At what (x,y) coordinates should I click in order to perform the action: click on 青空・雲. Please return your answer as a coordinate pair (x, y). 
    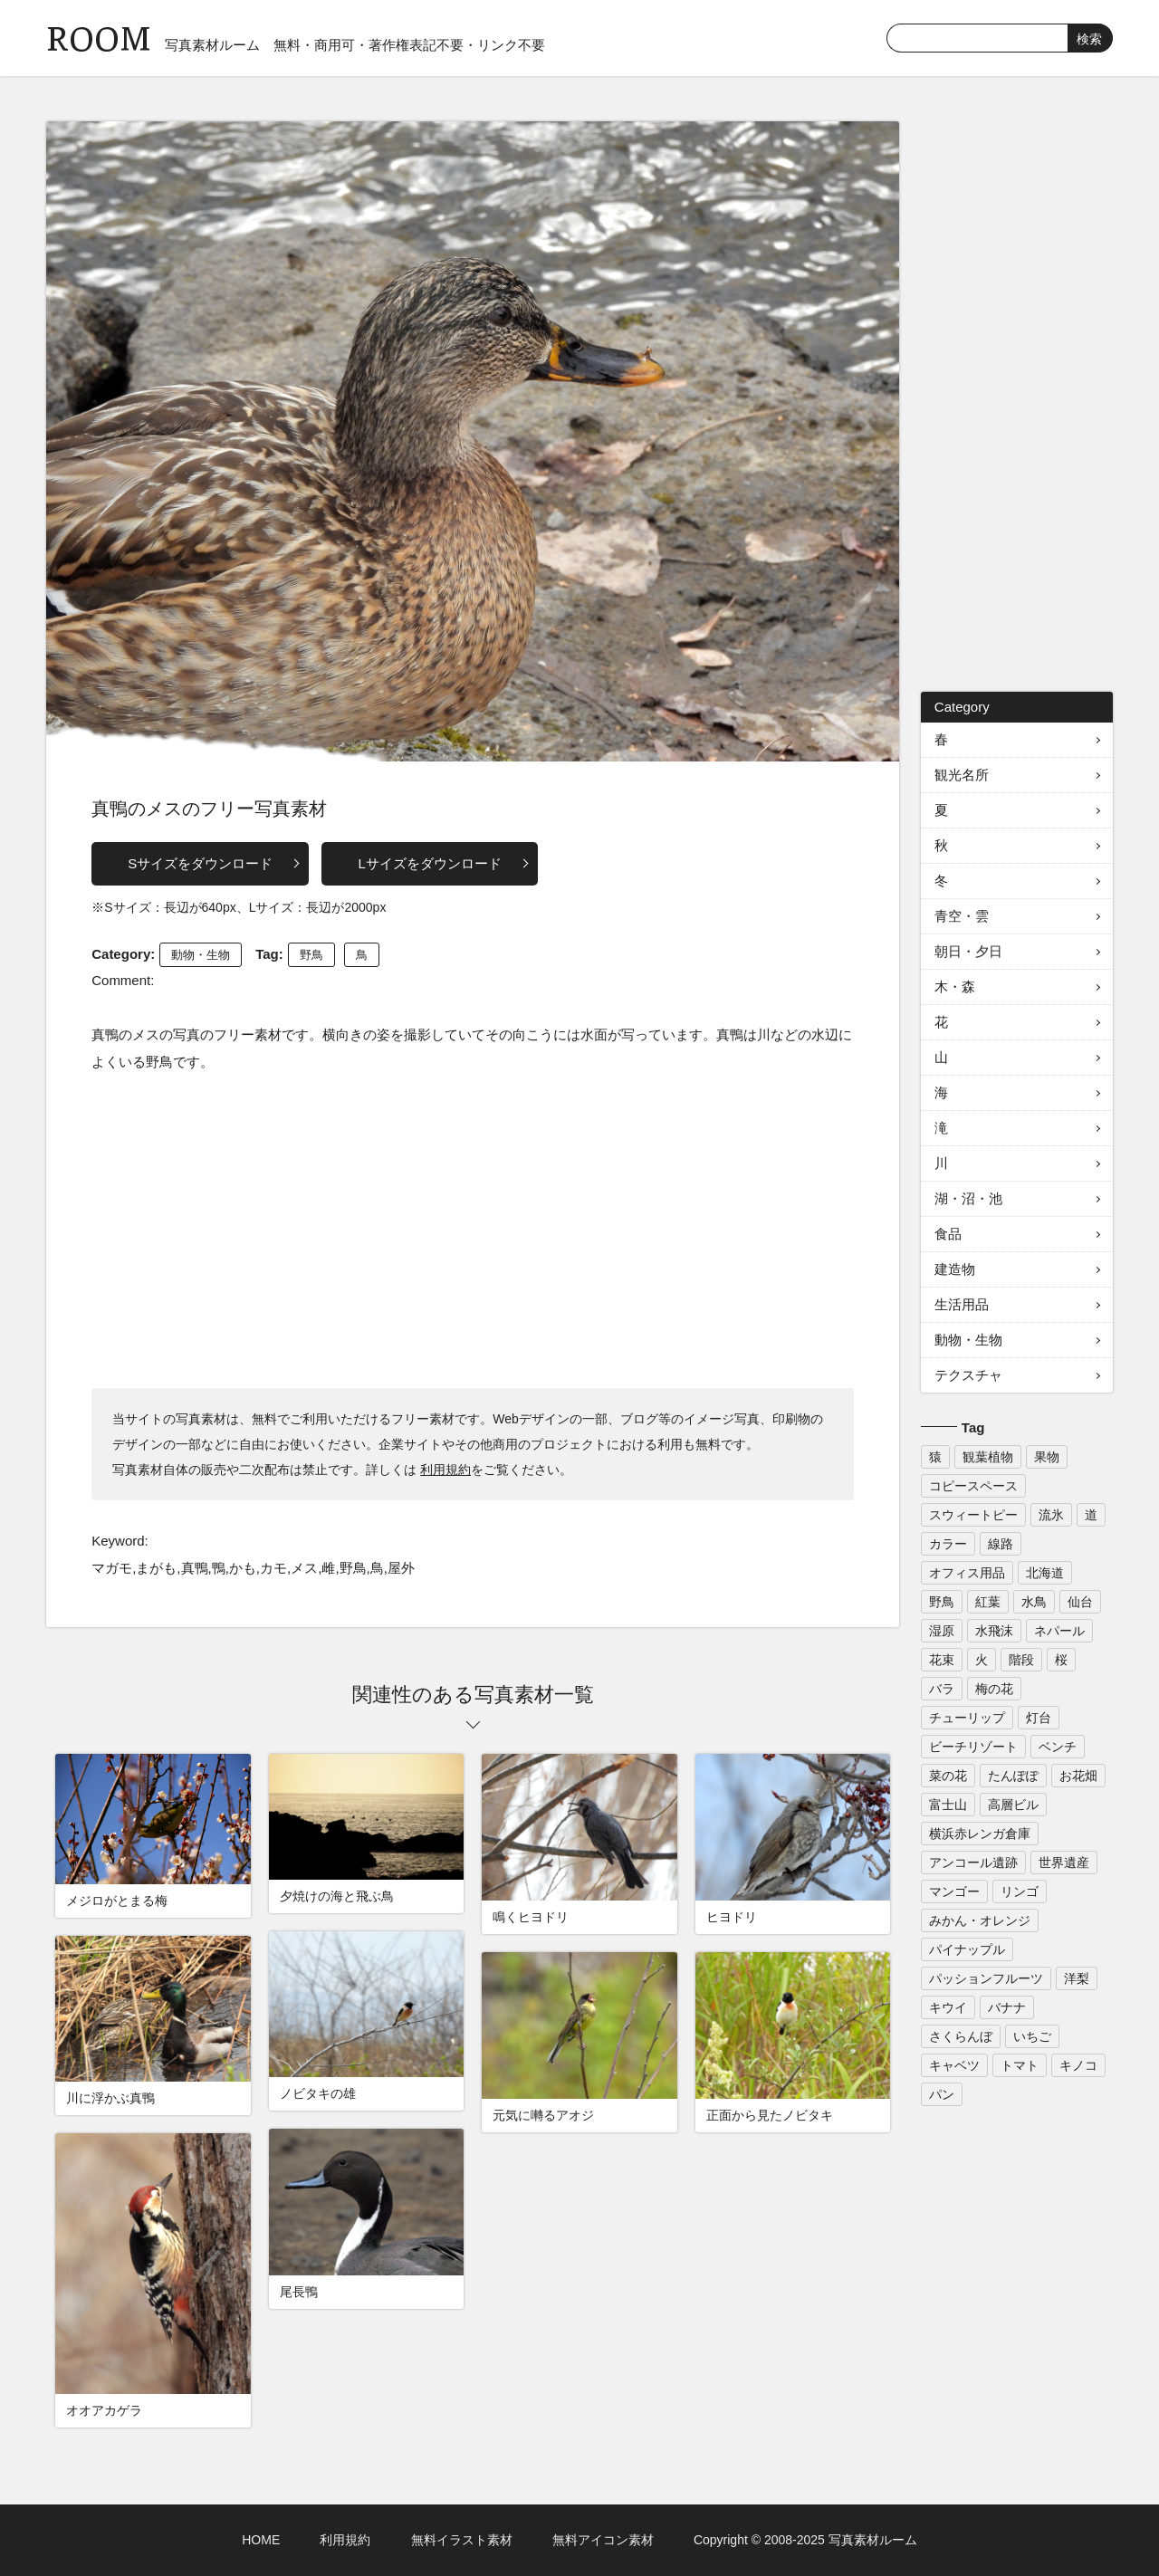
    Looking at the image, I should click on (961, 916).